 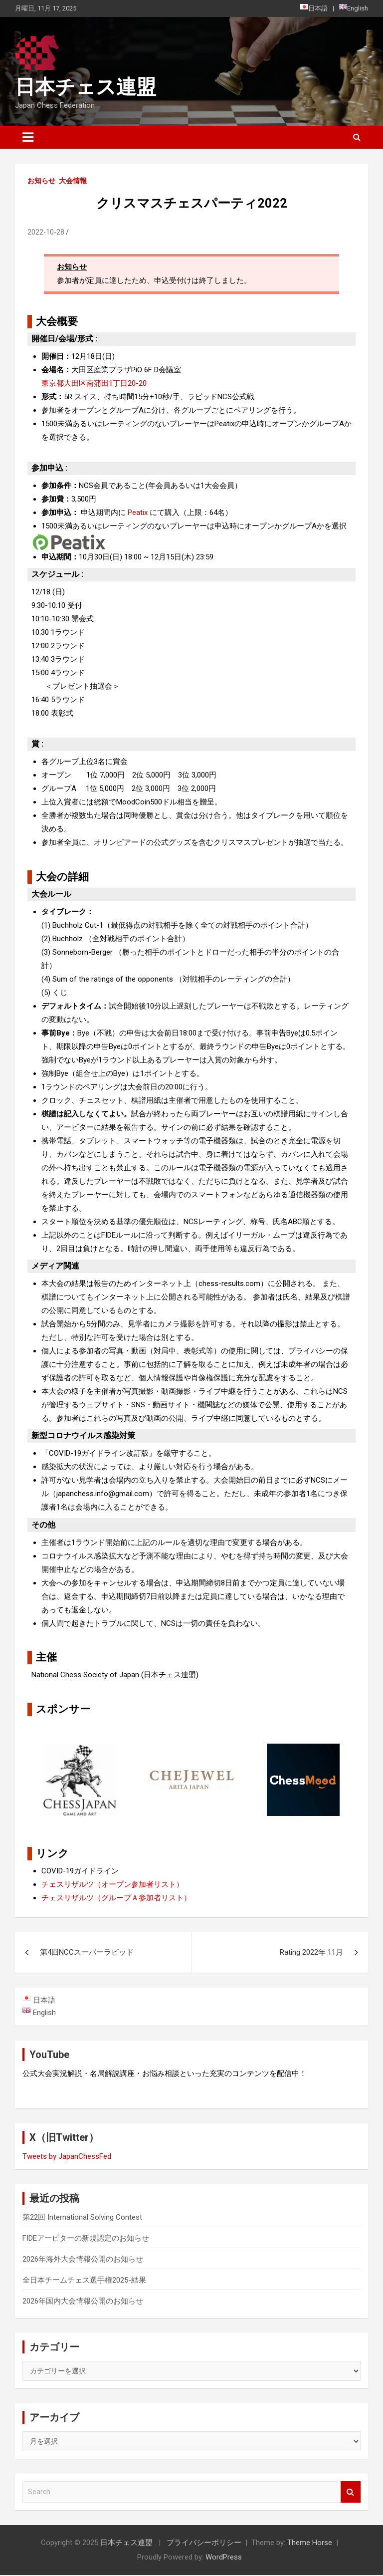 What do you see at coordinates (309, 2543) in the screenshot?
I see `Theme Horse` at bounding box center [309, 2543].